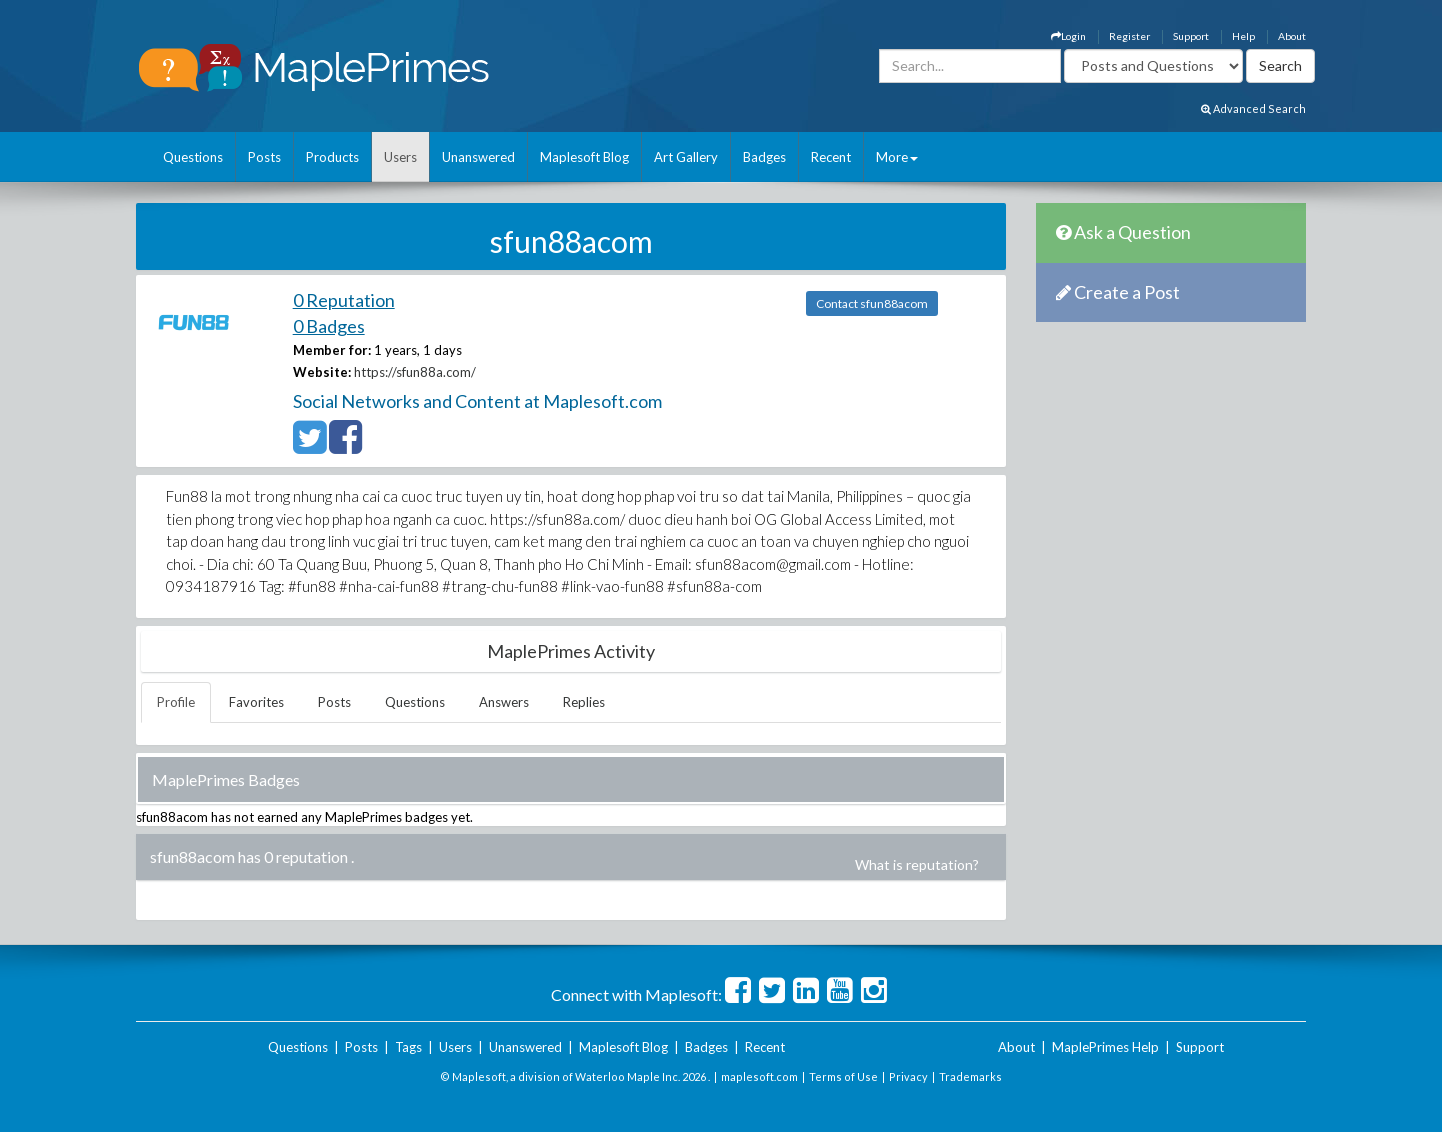 Image resolution: width=1442 pixels, height=1132 pixels. I want to click on Favorites, so click(256, 702).